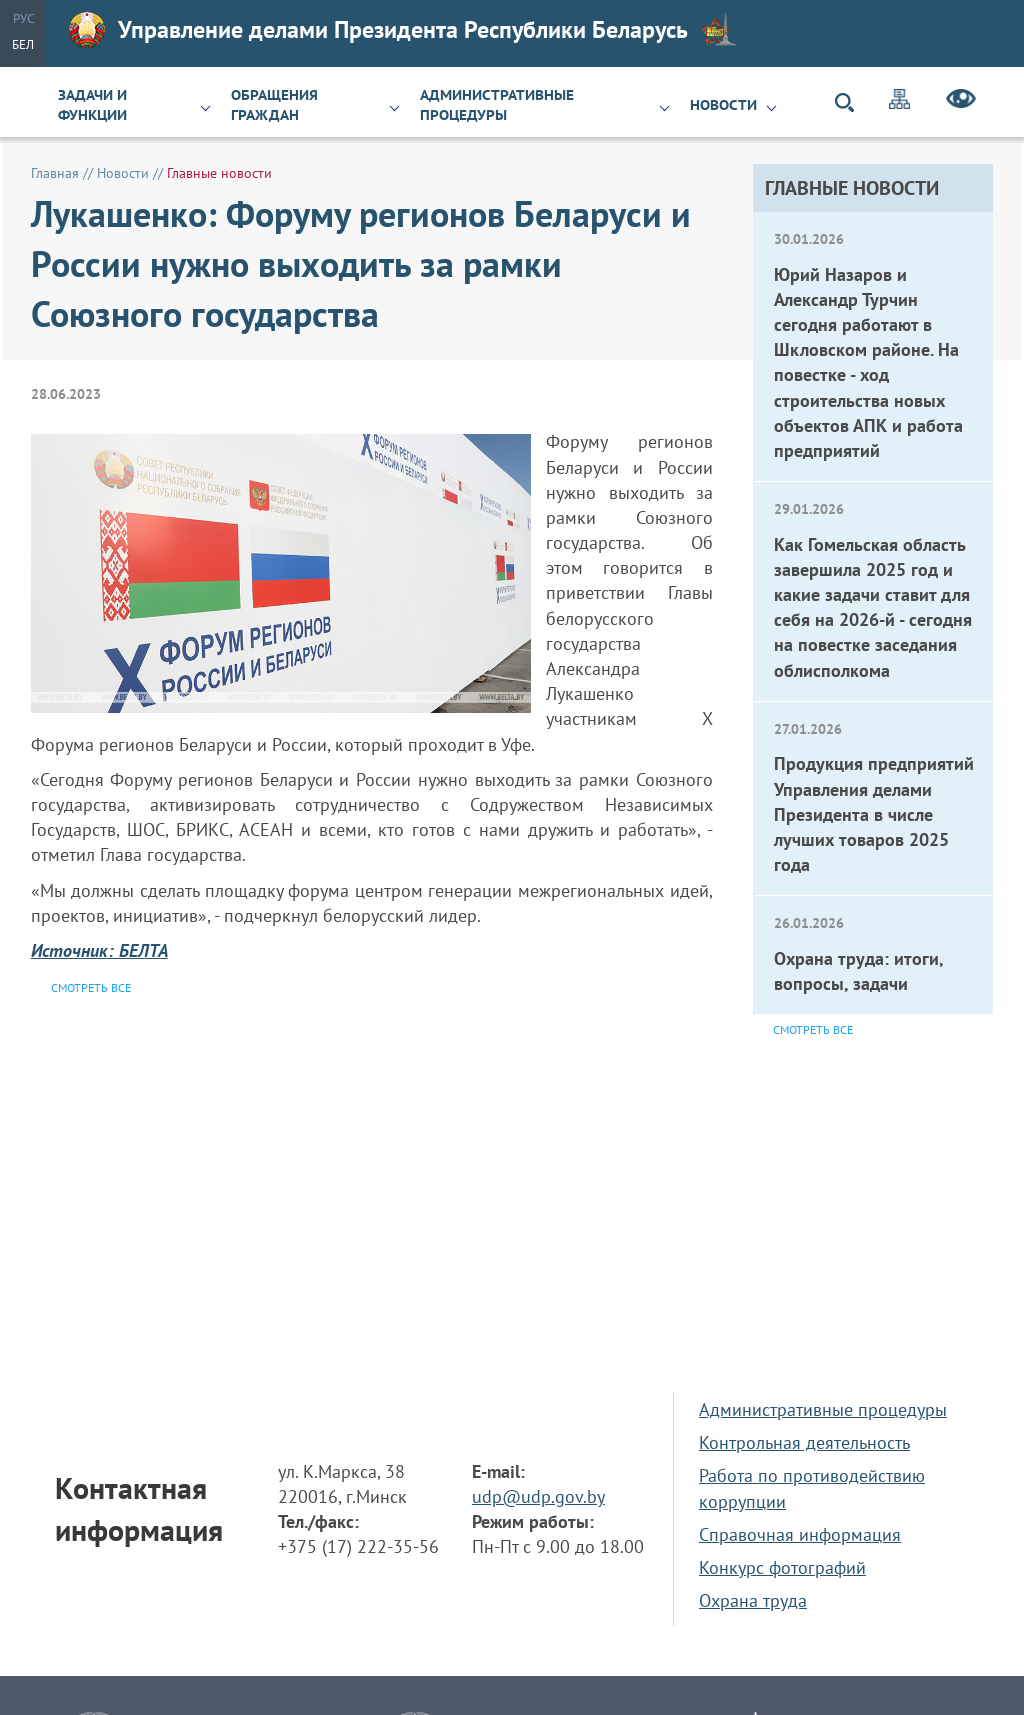  I want to click on udp@udp.gov.by, so click(538, 1496).